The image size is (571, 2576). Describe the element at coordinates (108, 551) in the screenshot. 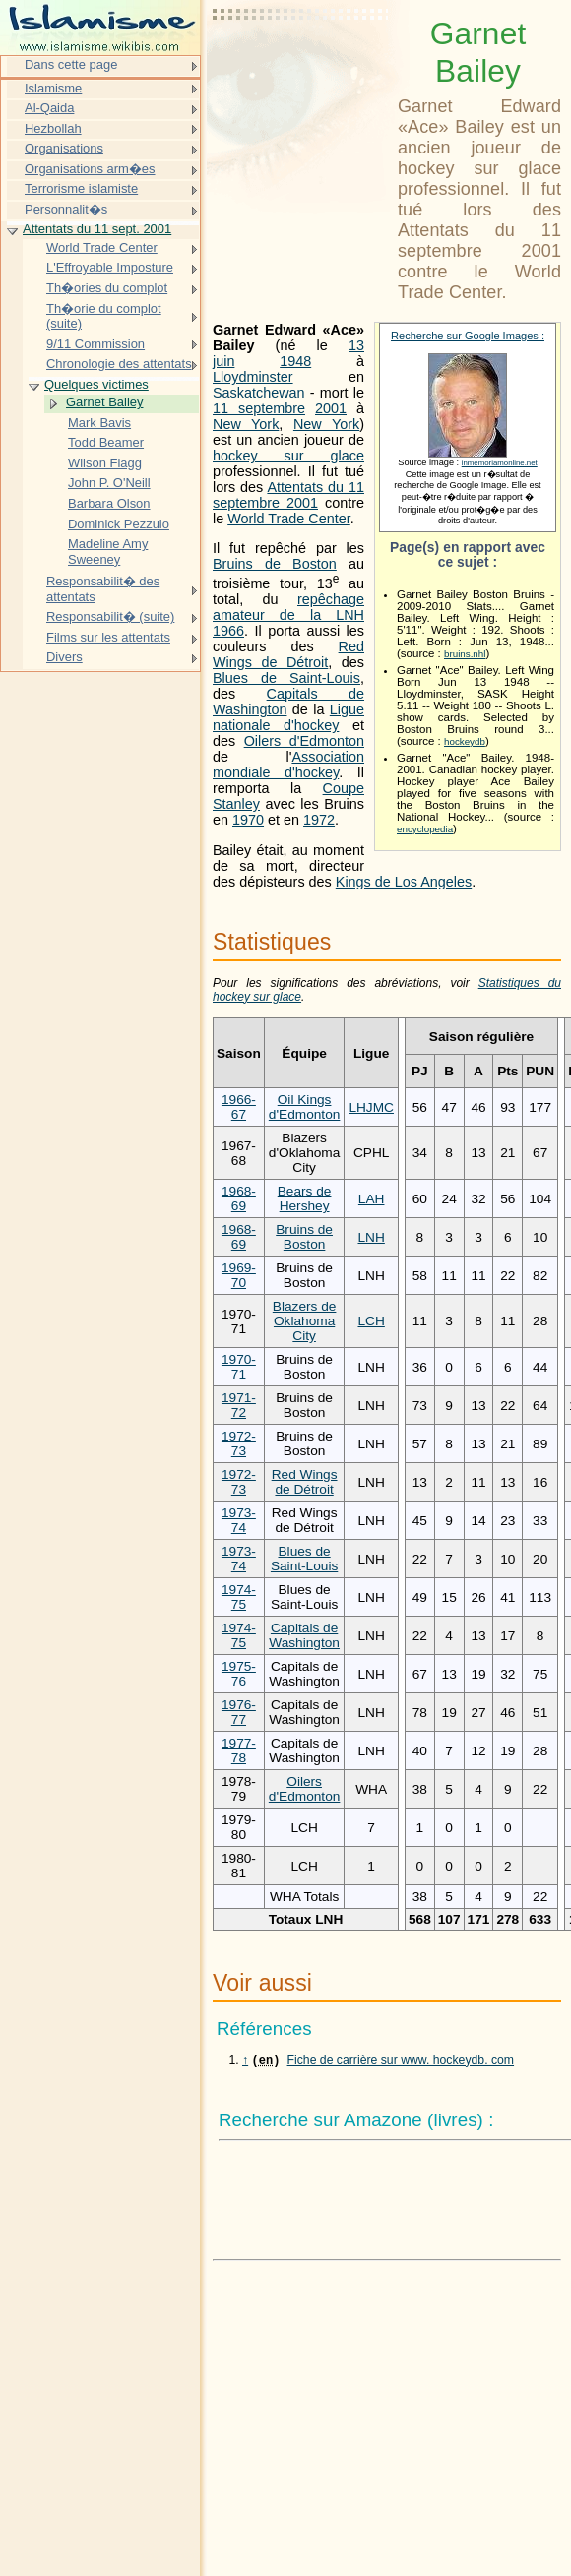

I see `Madeline Amy Sweeney` at that location.